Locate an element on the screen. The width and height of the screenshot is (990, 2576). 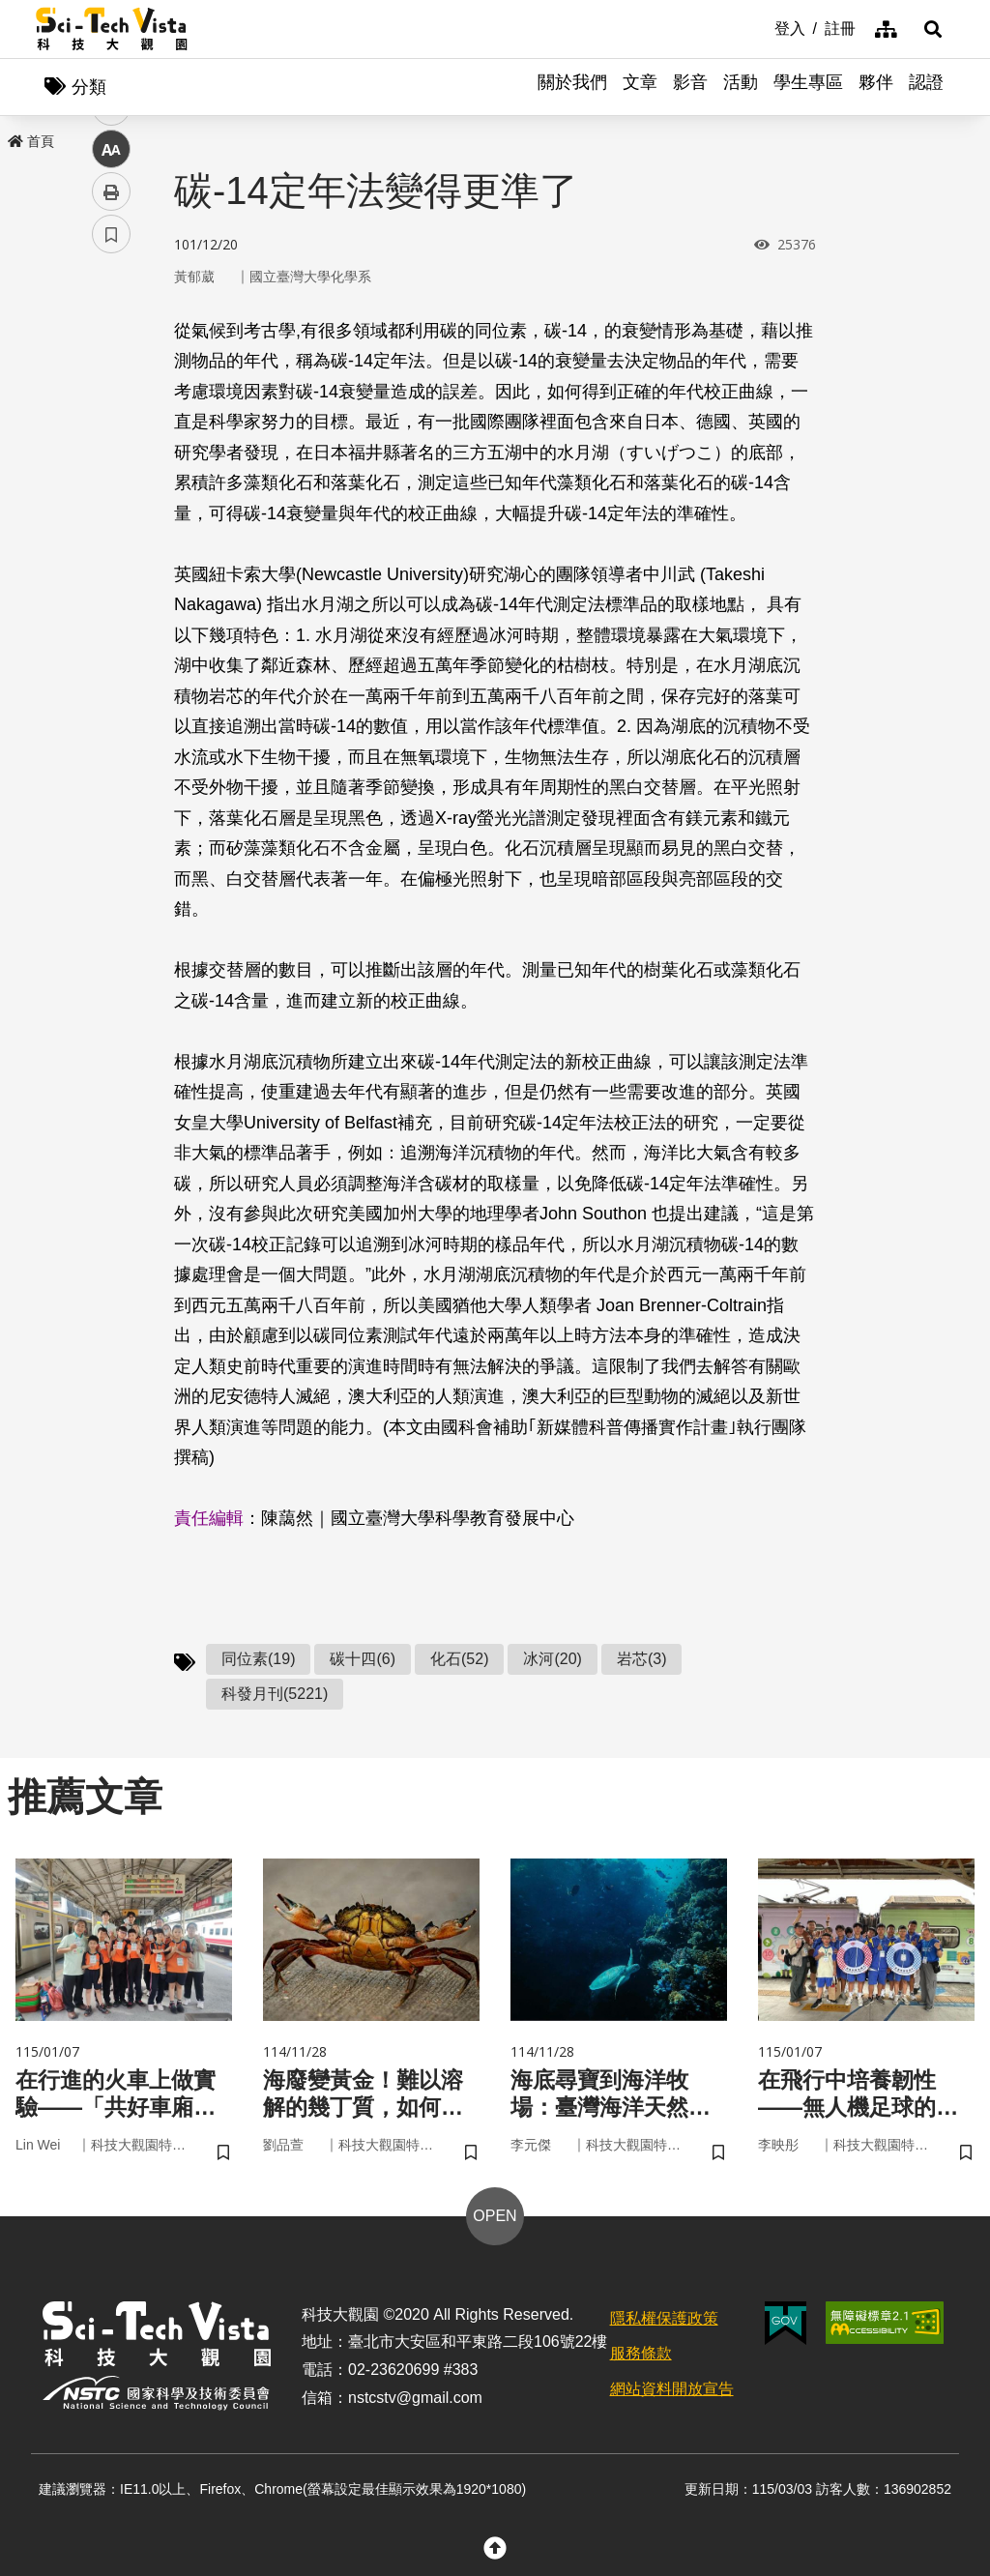
twitter is located at coordinates (112, 412).